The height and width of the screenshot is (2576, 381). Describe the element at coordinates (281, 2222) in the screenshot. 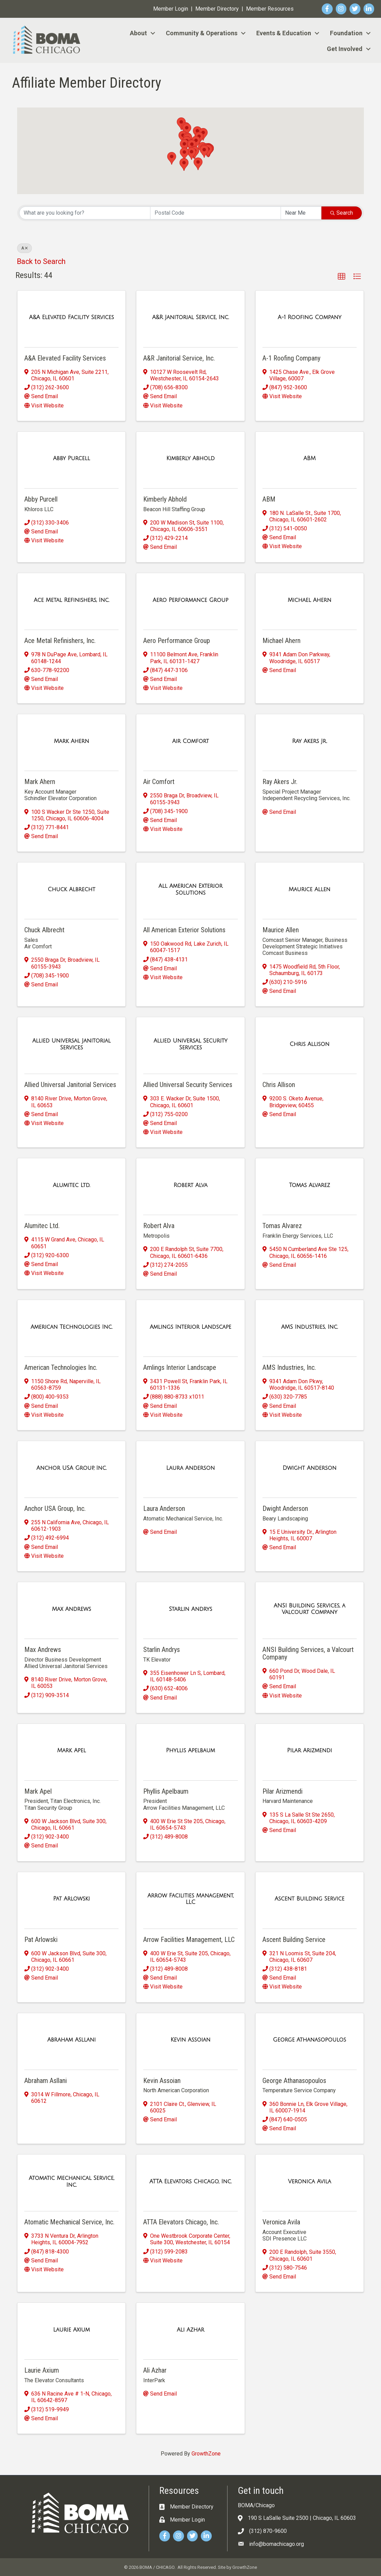

I see `Veronica Avila` at that location.